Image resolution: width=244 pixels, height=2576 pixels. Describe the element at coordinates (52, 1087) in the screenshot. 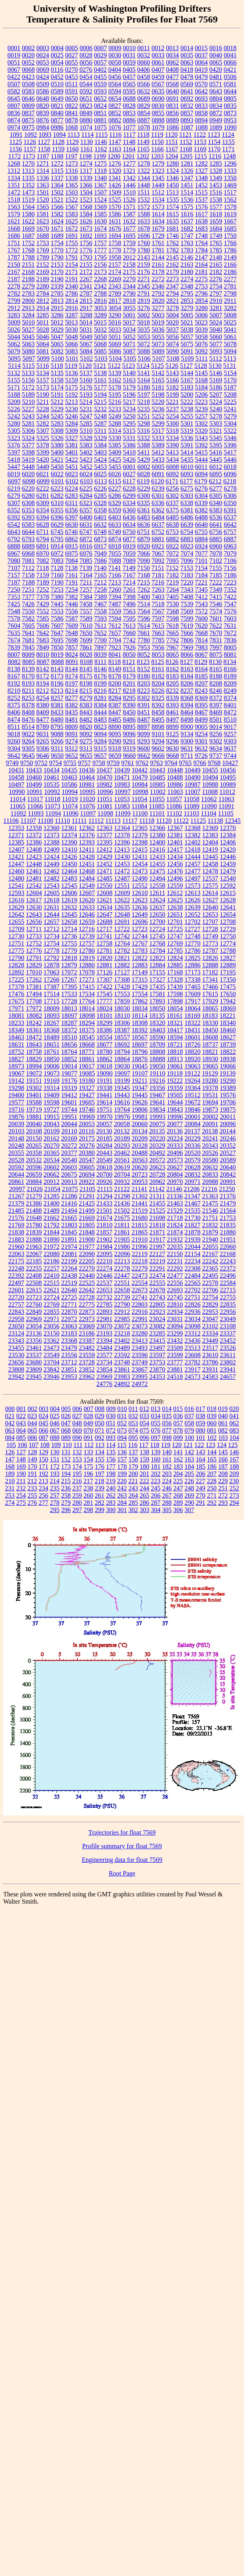

I see `19314` at that location.